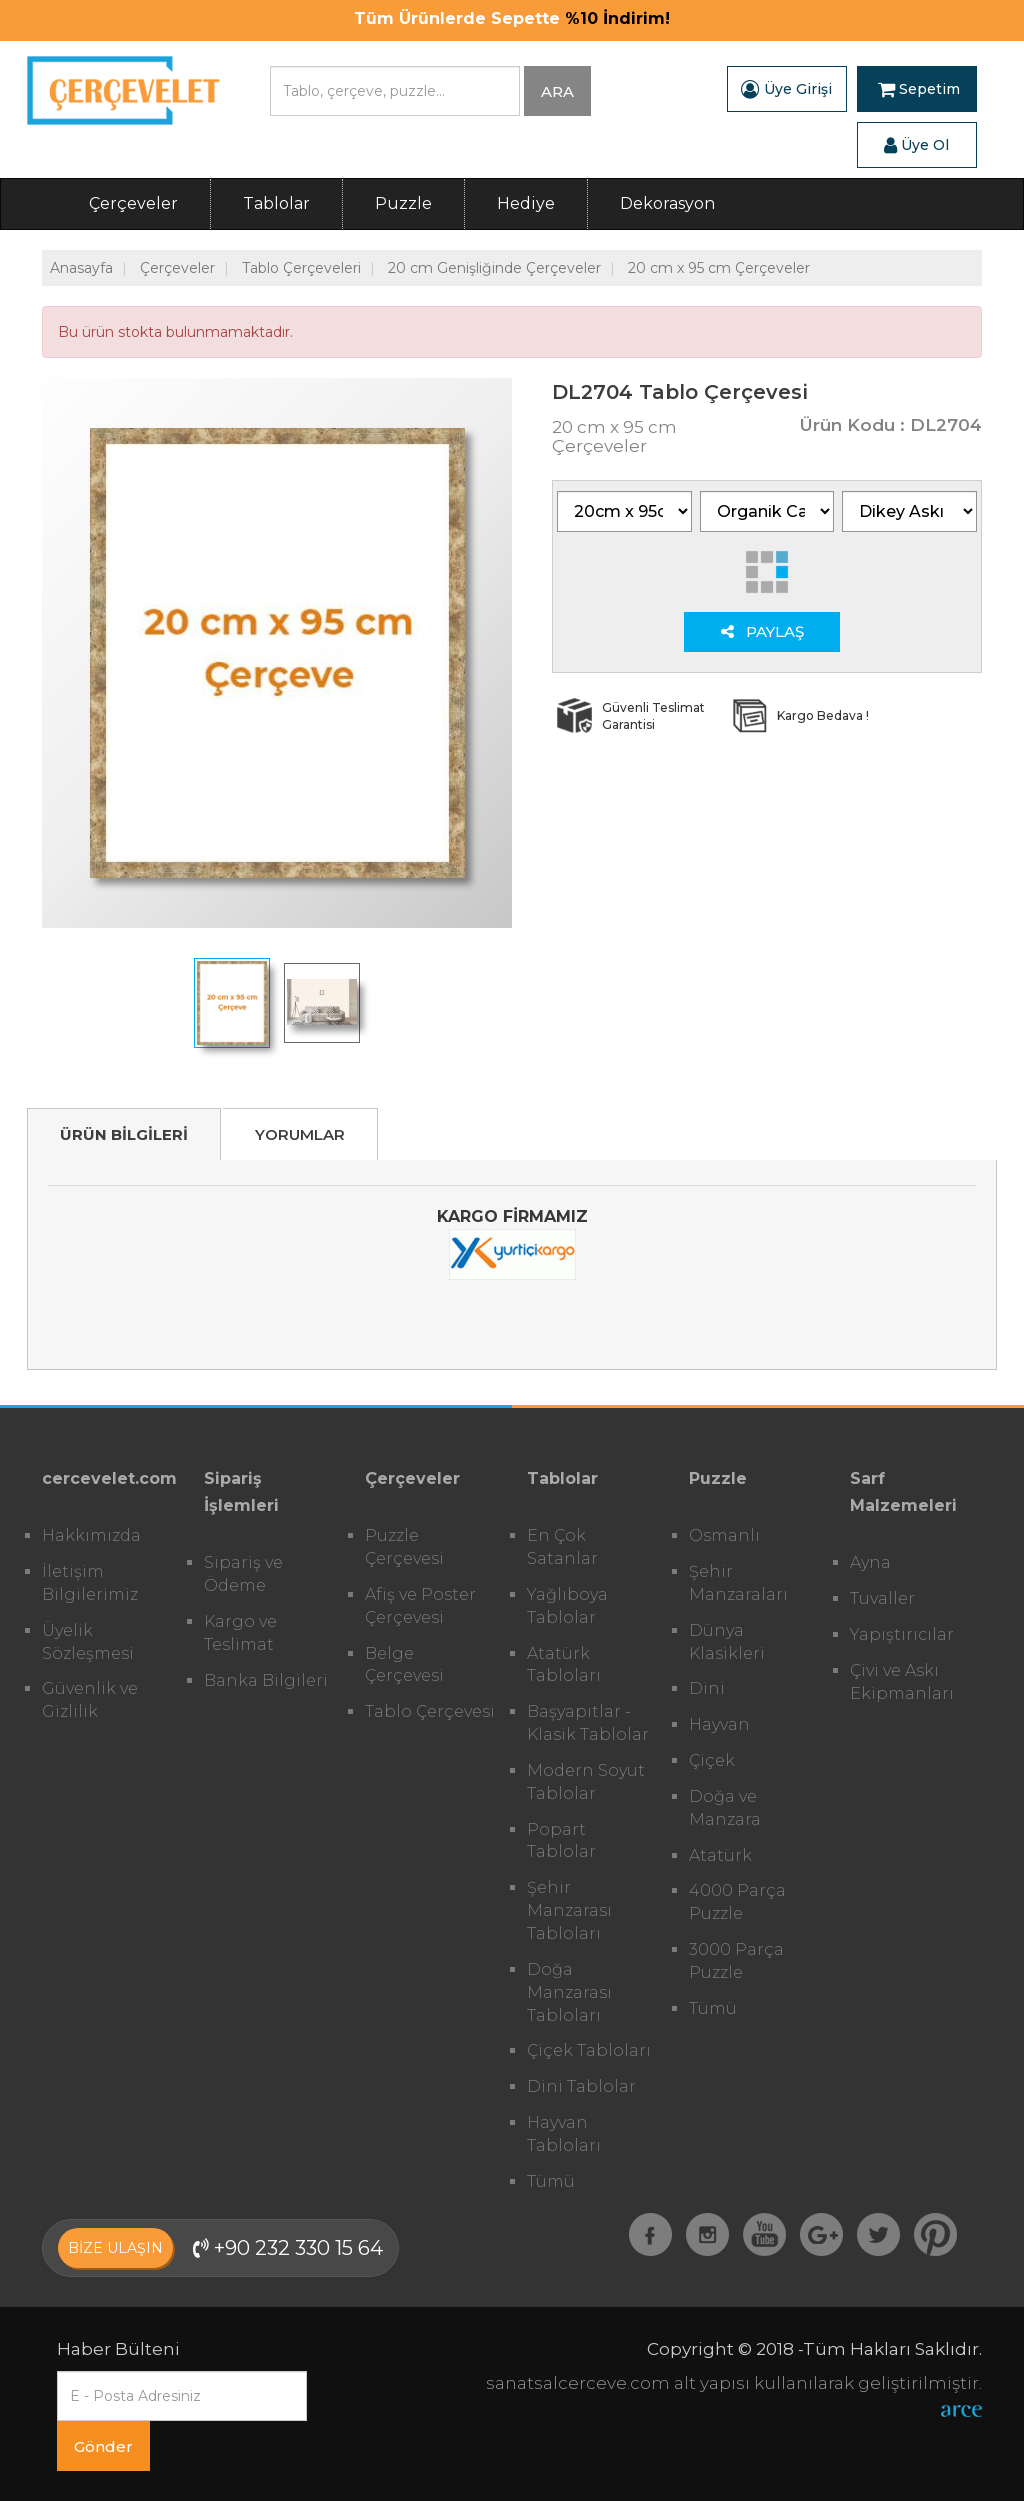 The width and height of the screenshot is (1024, 2501). I want to click on Osmanlı, so click(724, 1535).